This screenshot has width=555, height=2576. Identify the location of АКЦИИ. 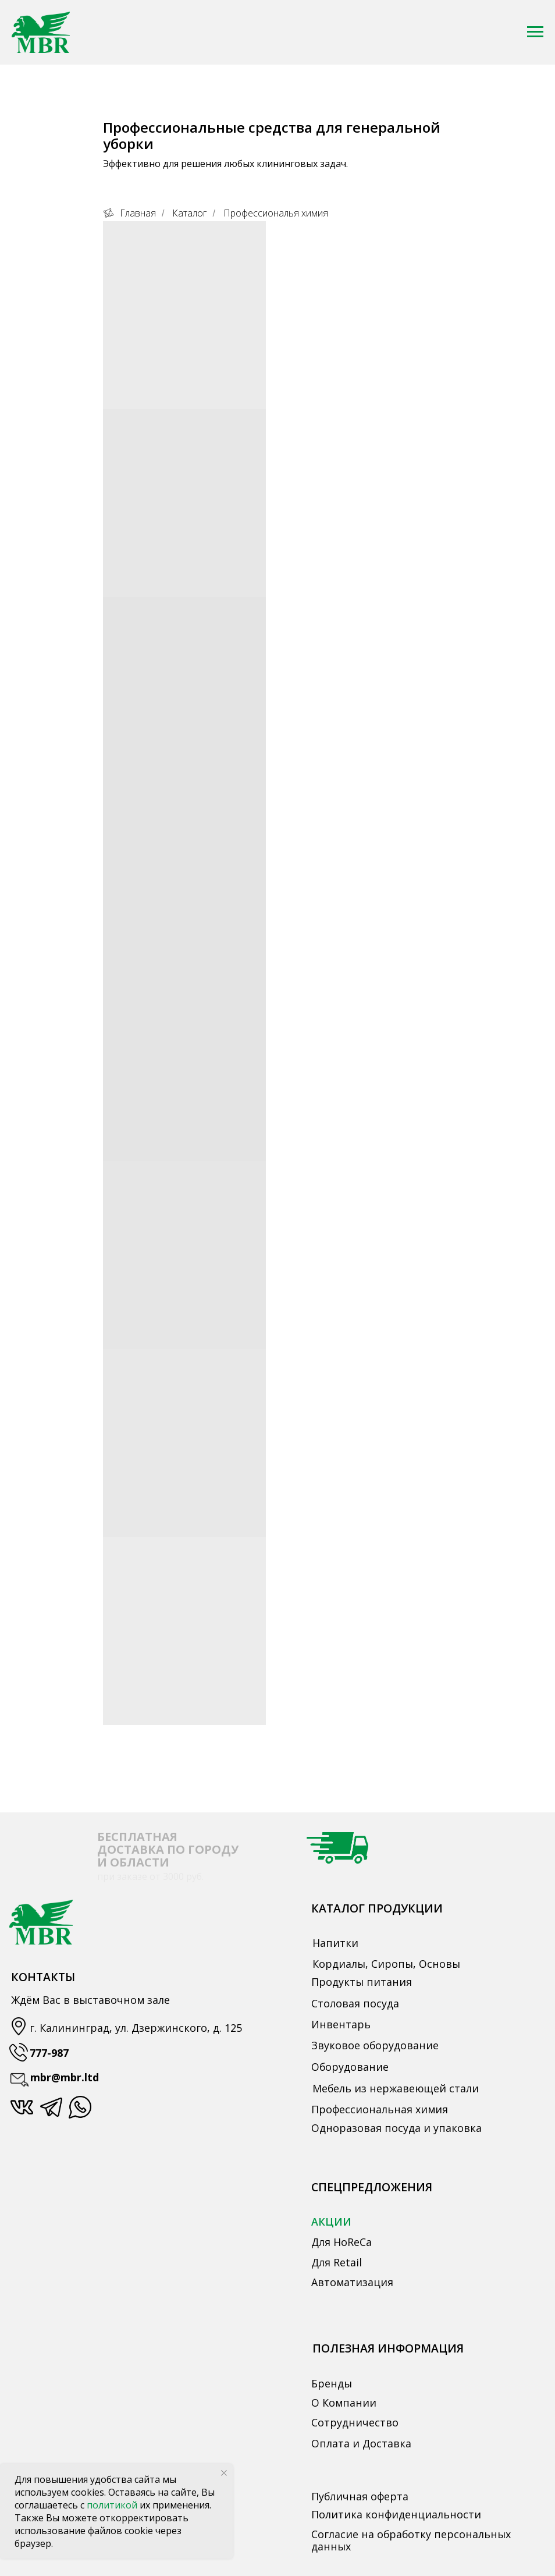
(331, 2222).